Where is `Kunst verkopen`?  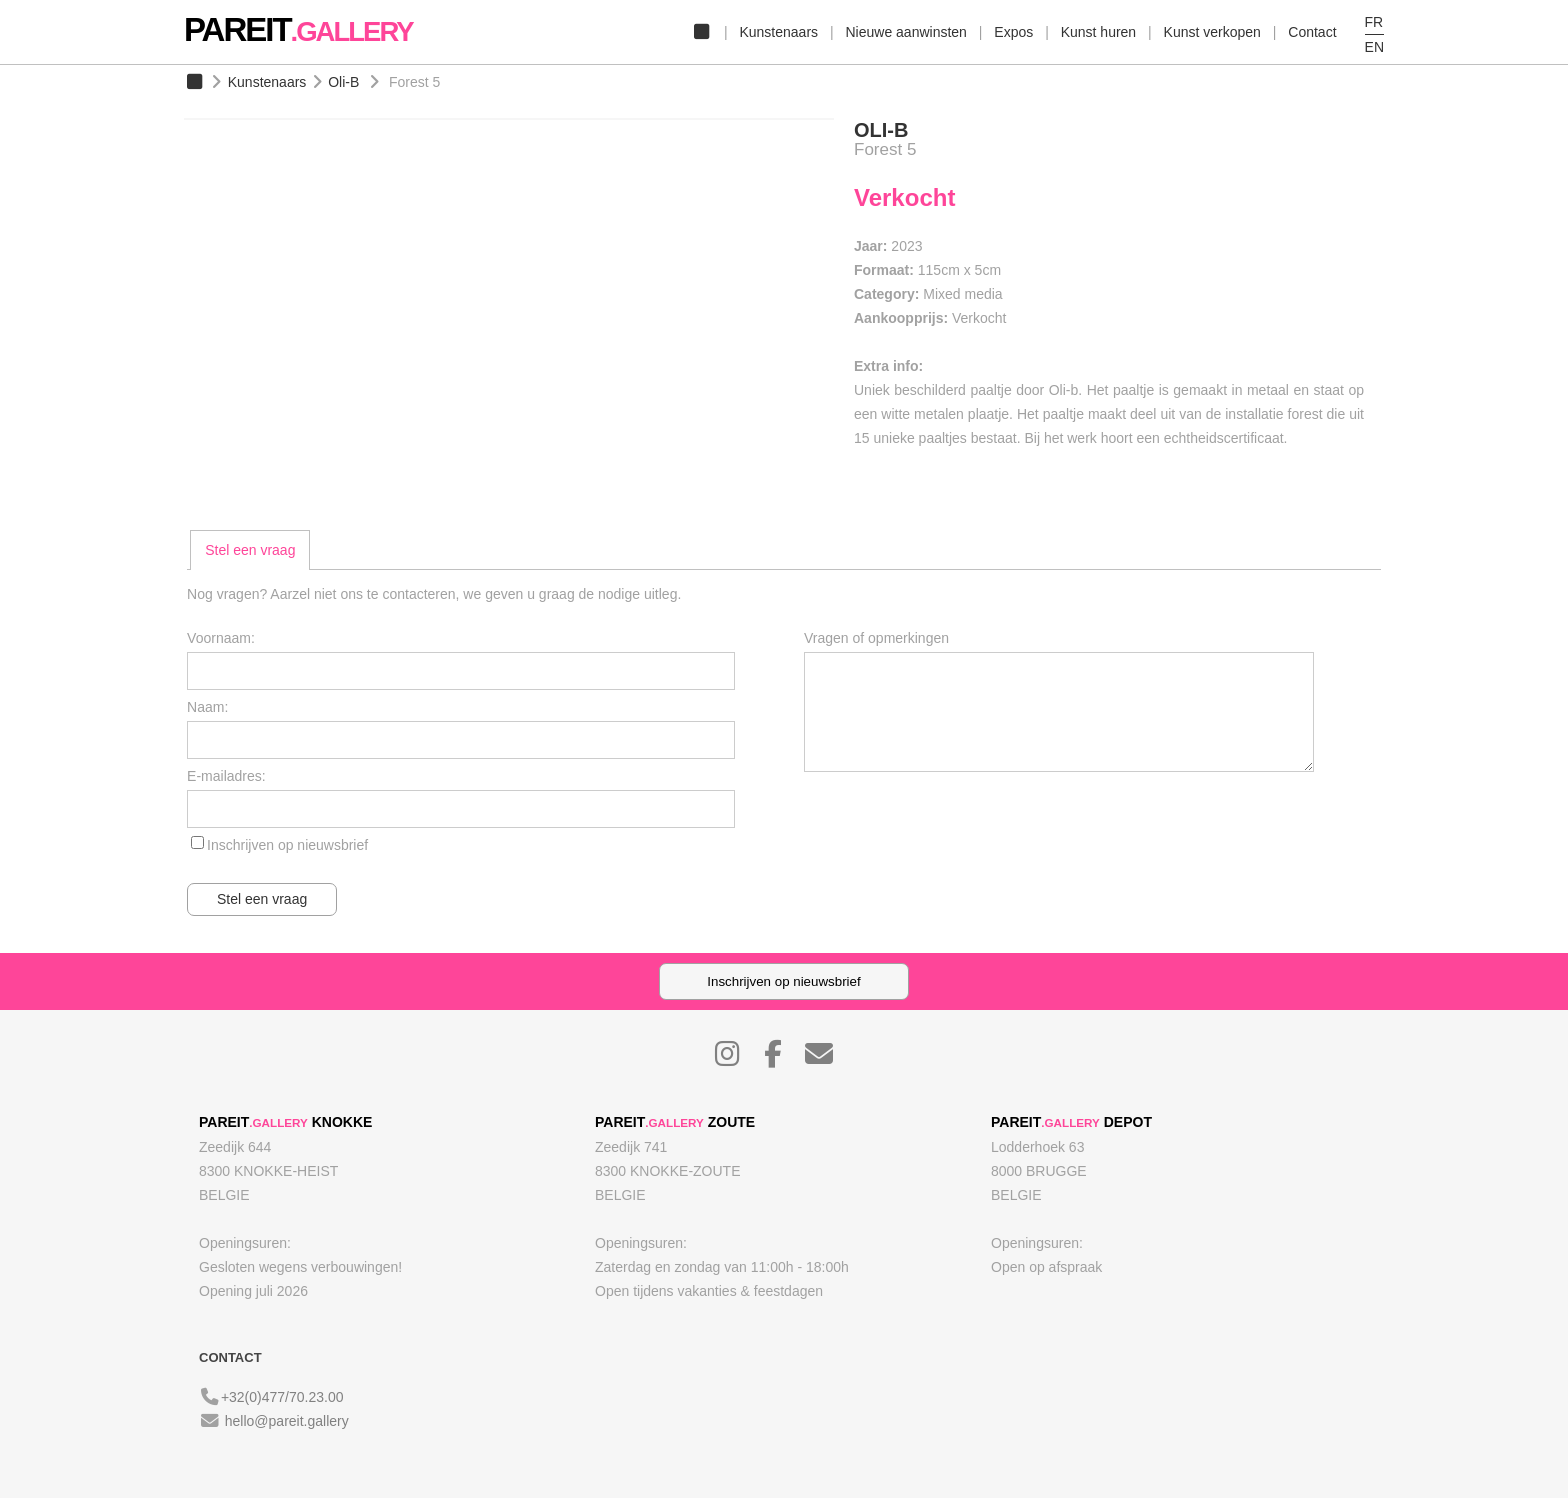
Kunst verkopen is located at coordinates (1212, 32).